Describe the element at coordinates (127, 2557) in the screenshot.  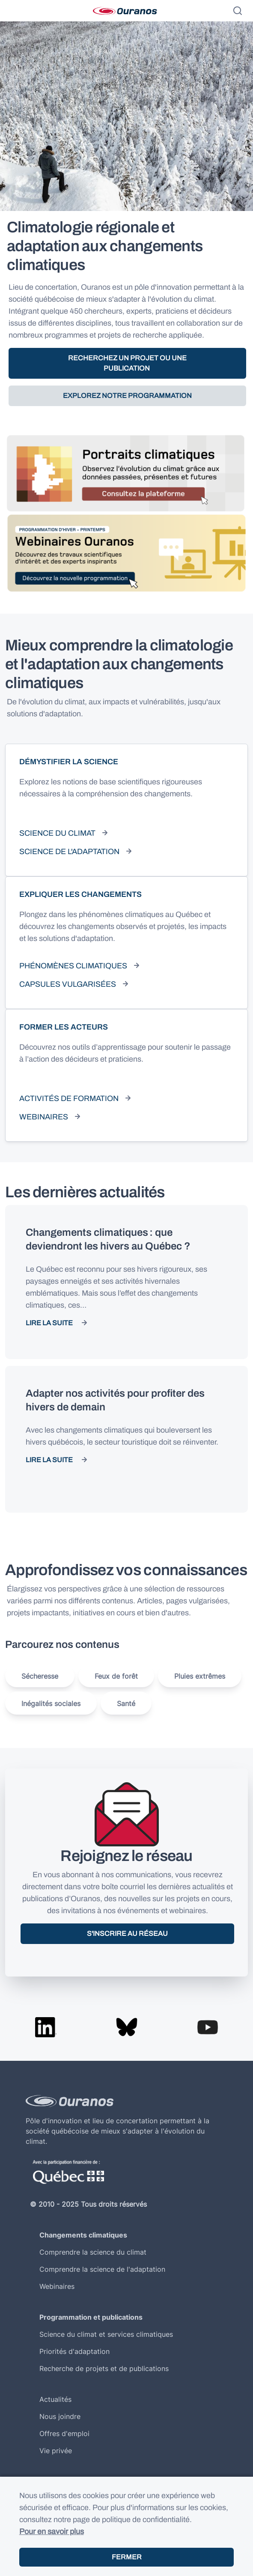
I see `Fermer` at that location.